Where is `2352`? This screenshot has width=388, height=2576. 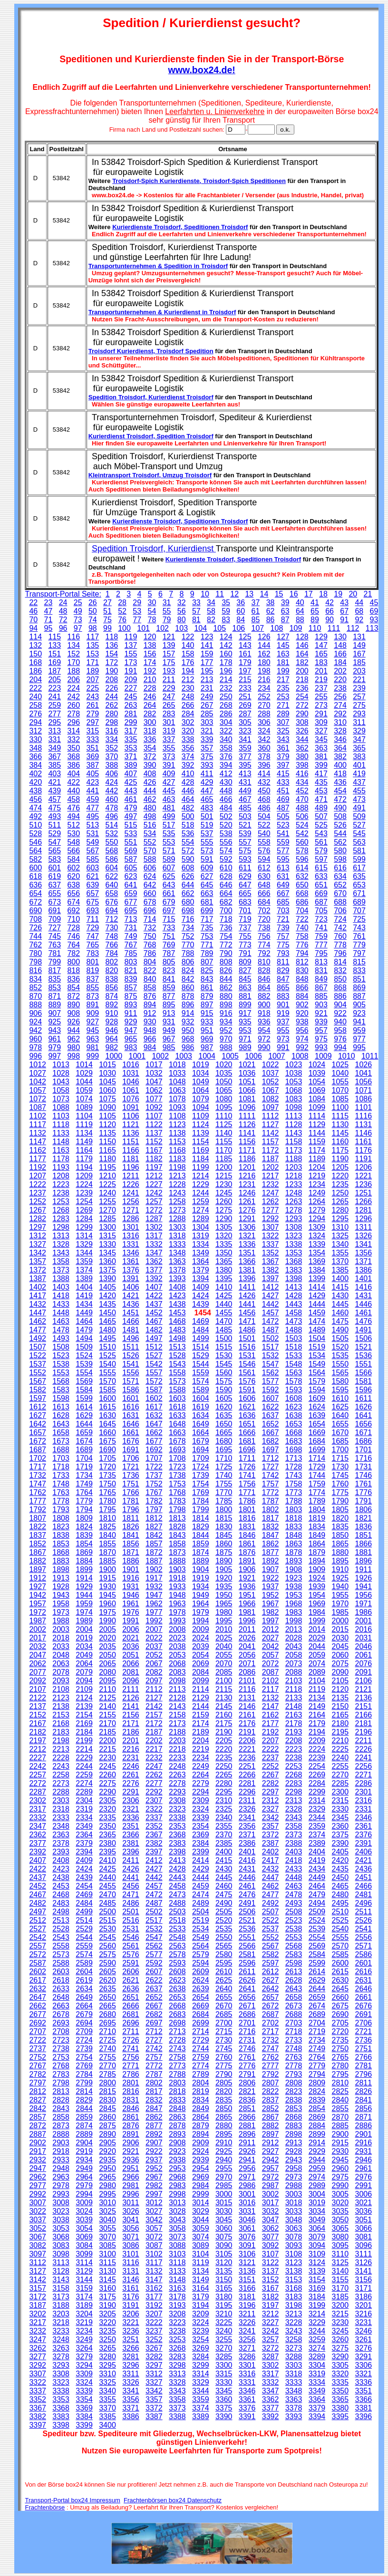 2352 is located at coordinates (154, 1826).